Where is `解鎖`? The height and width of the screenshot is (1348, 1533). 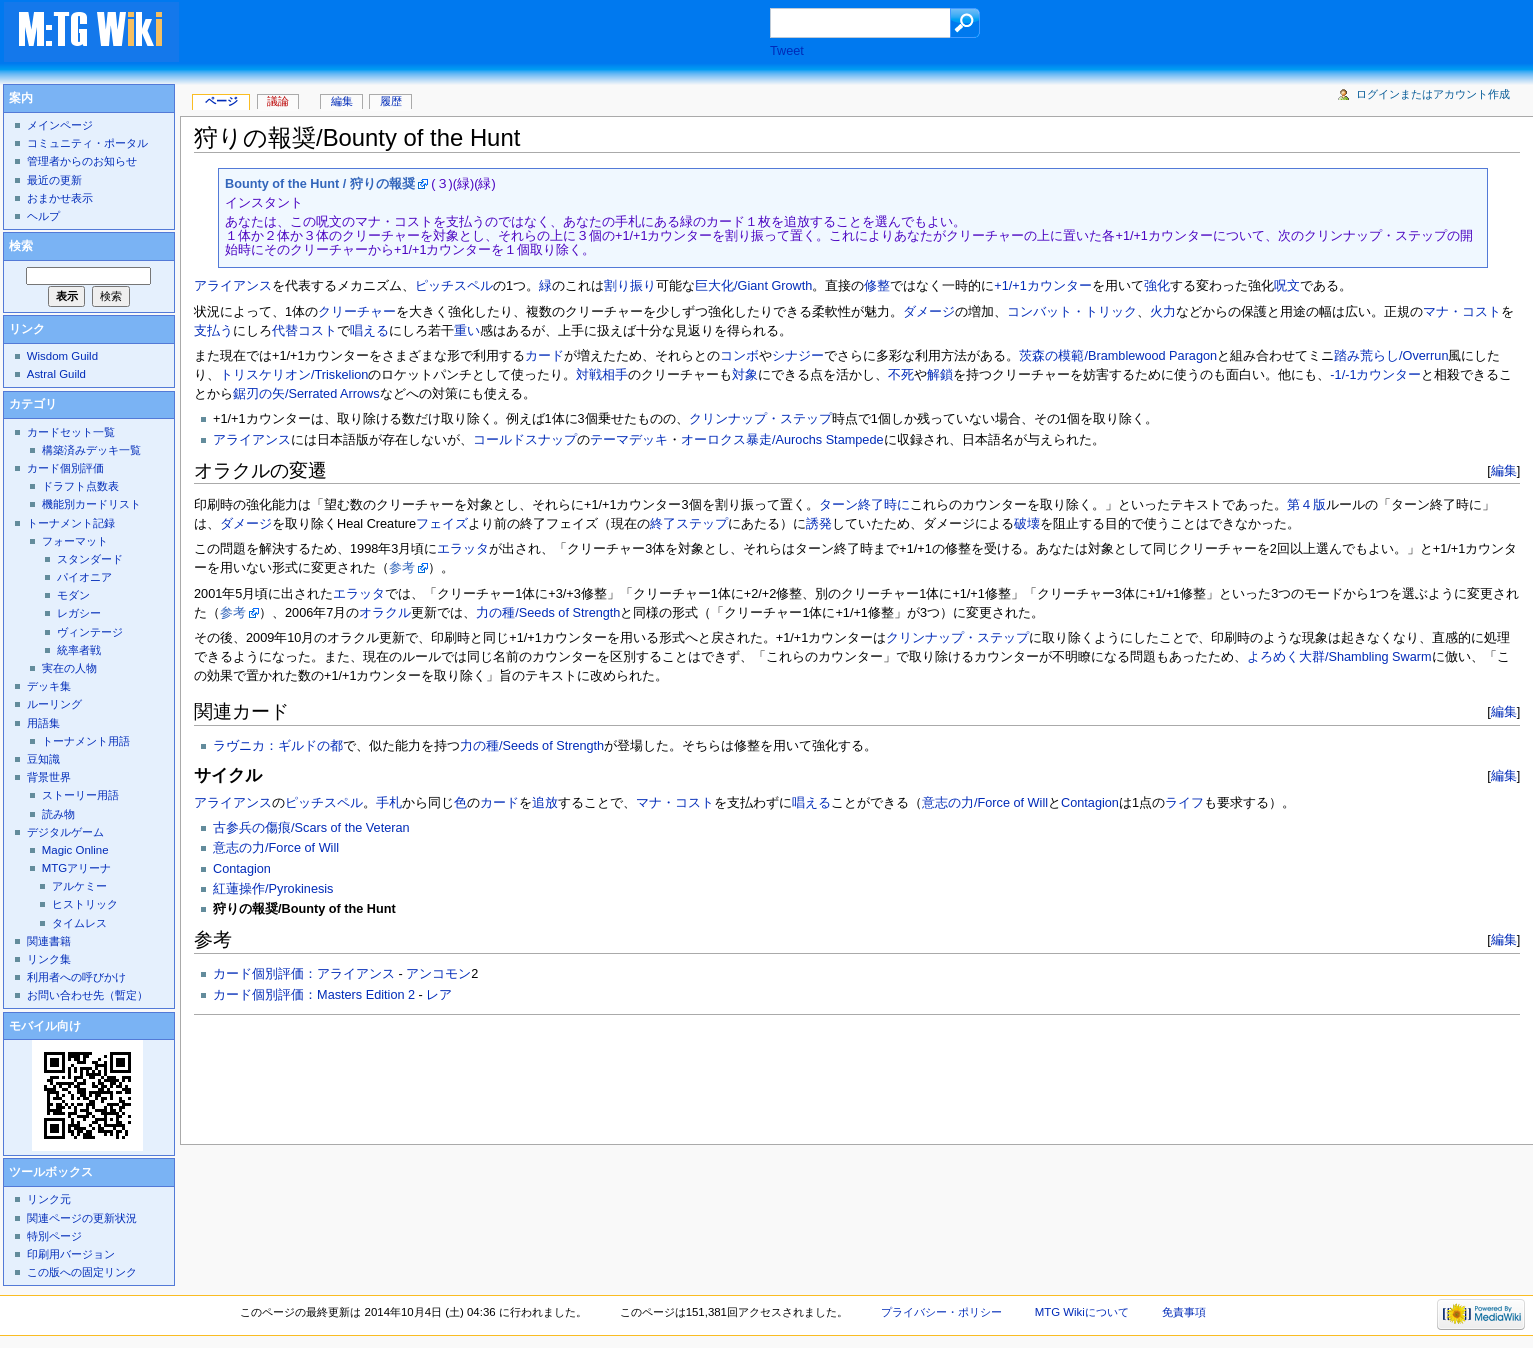
解鎖 is located at coordinates (940, 375).